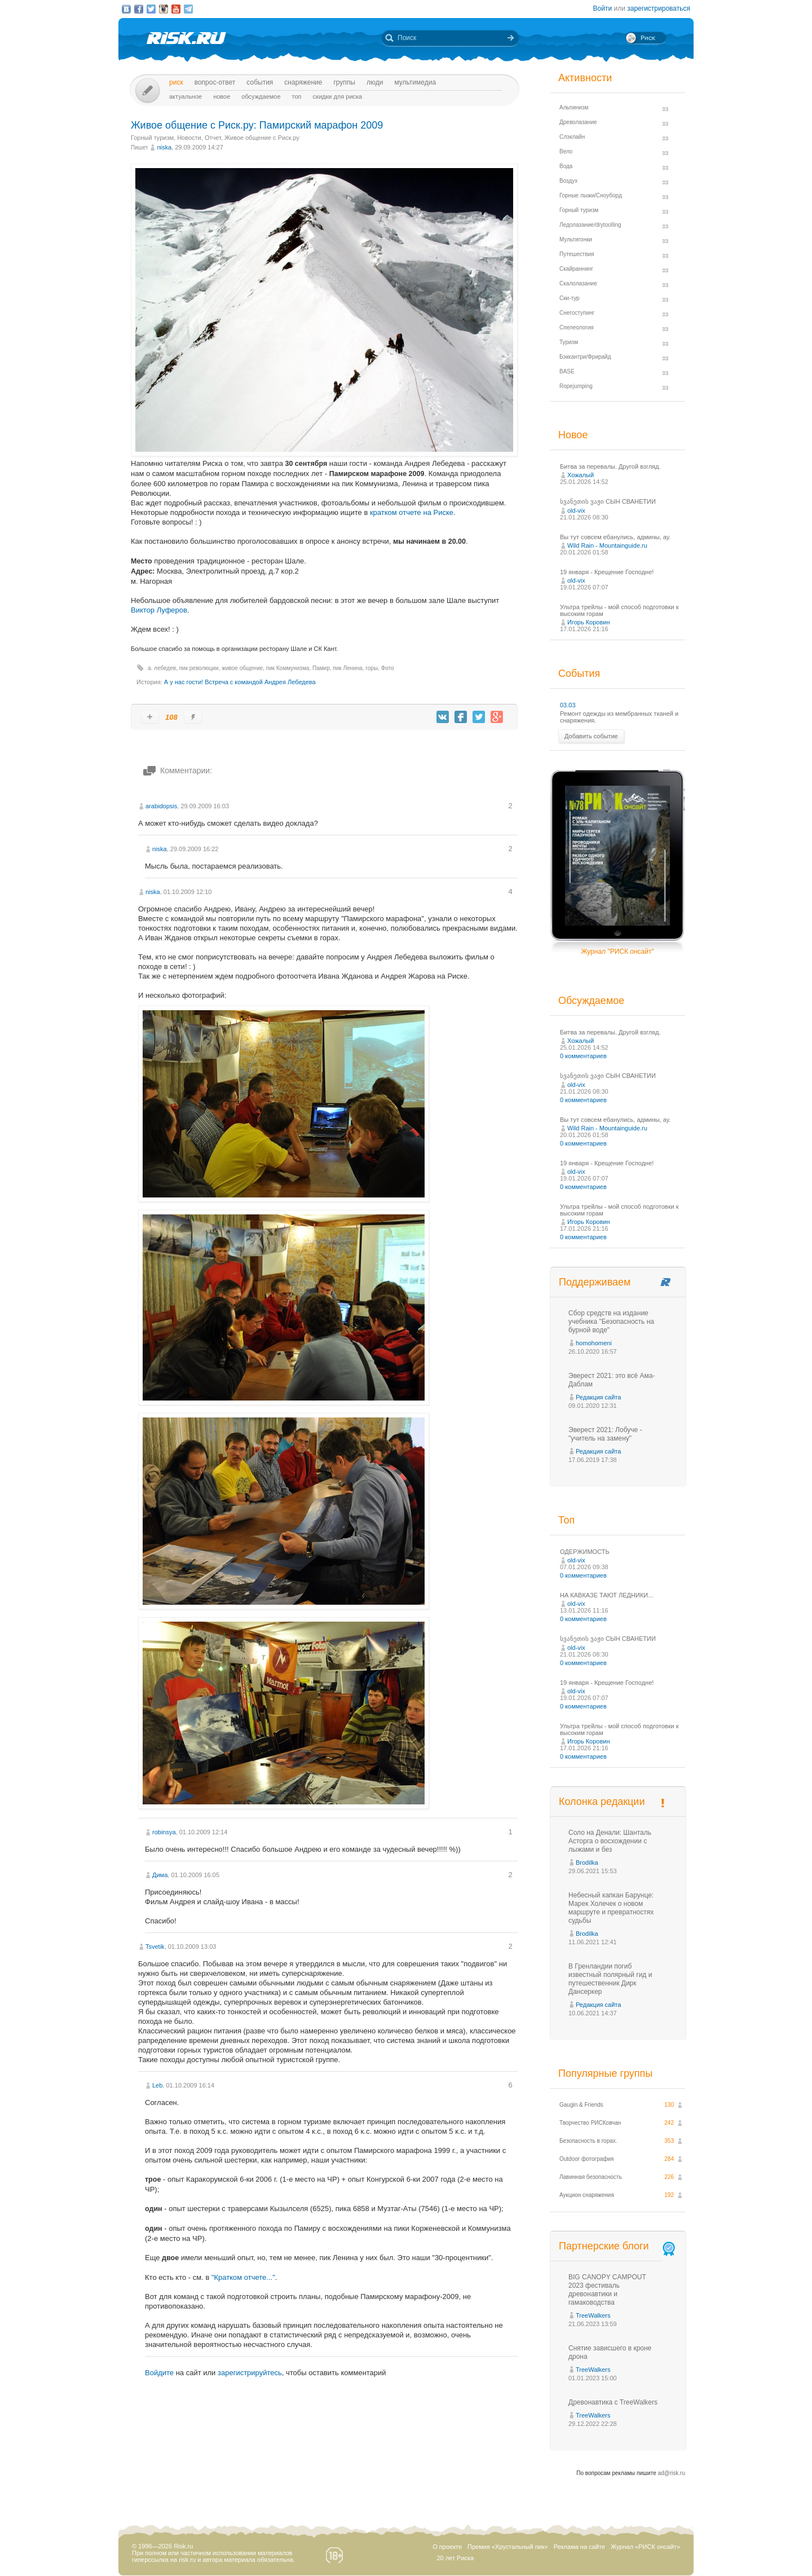 Image resolution: width=812 pixels, height=2576 pixels. I want to click on 0 комментариев, so click(583, 1056).